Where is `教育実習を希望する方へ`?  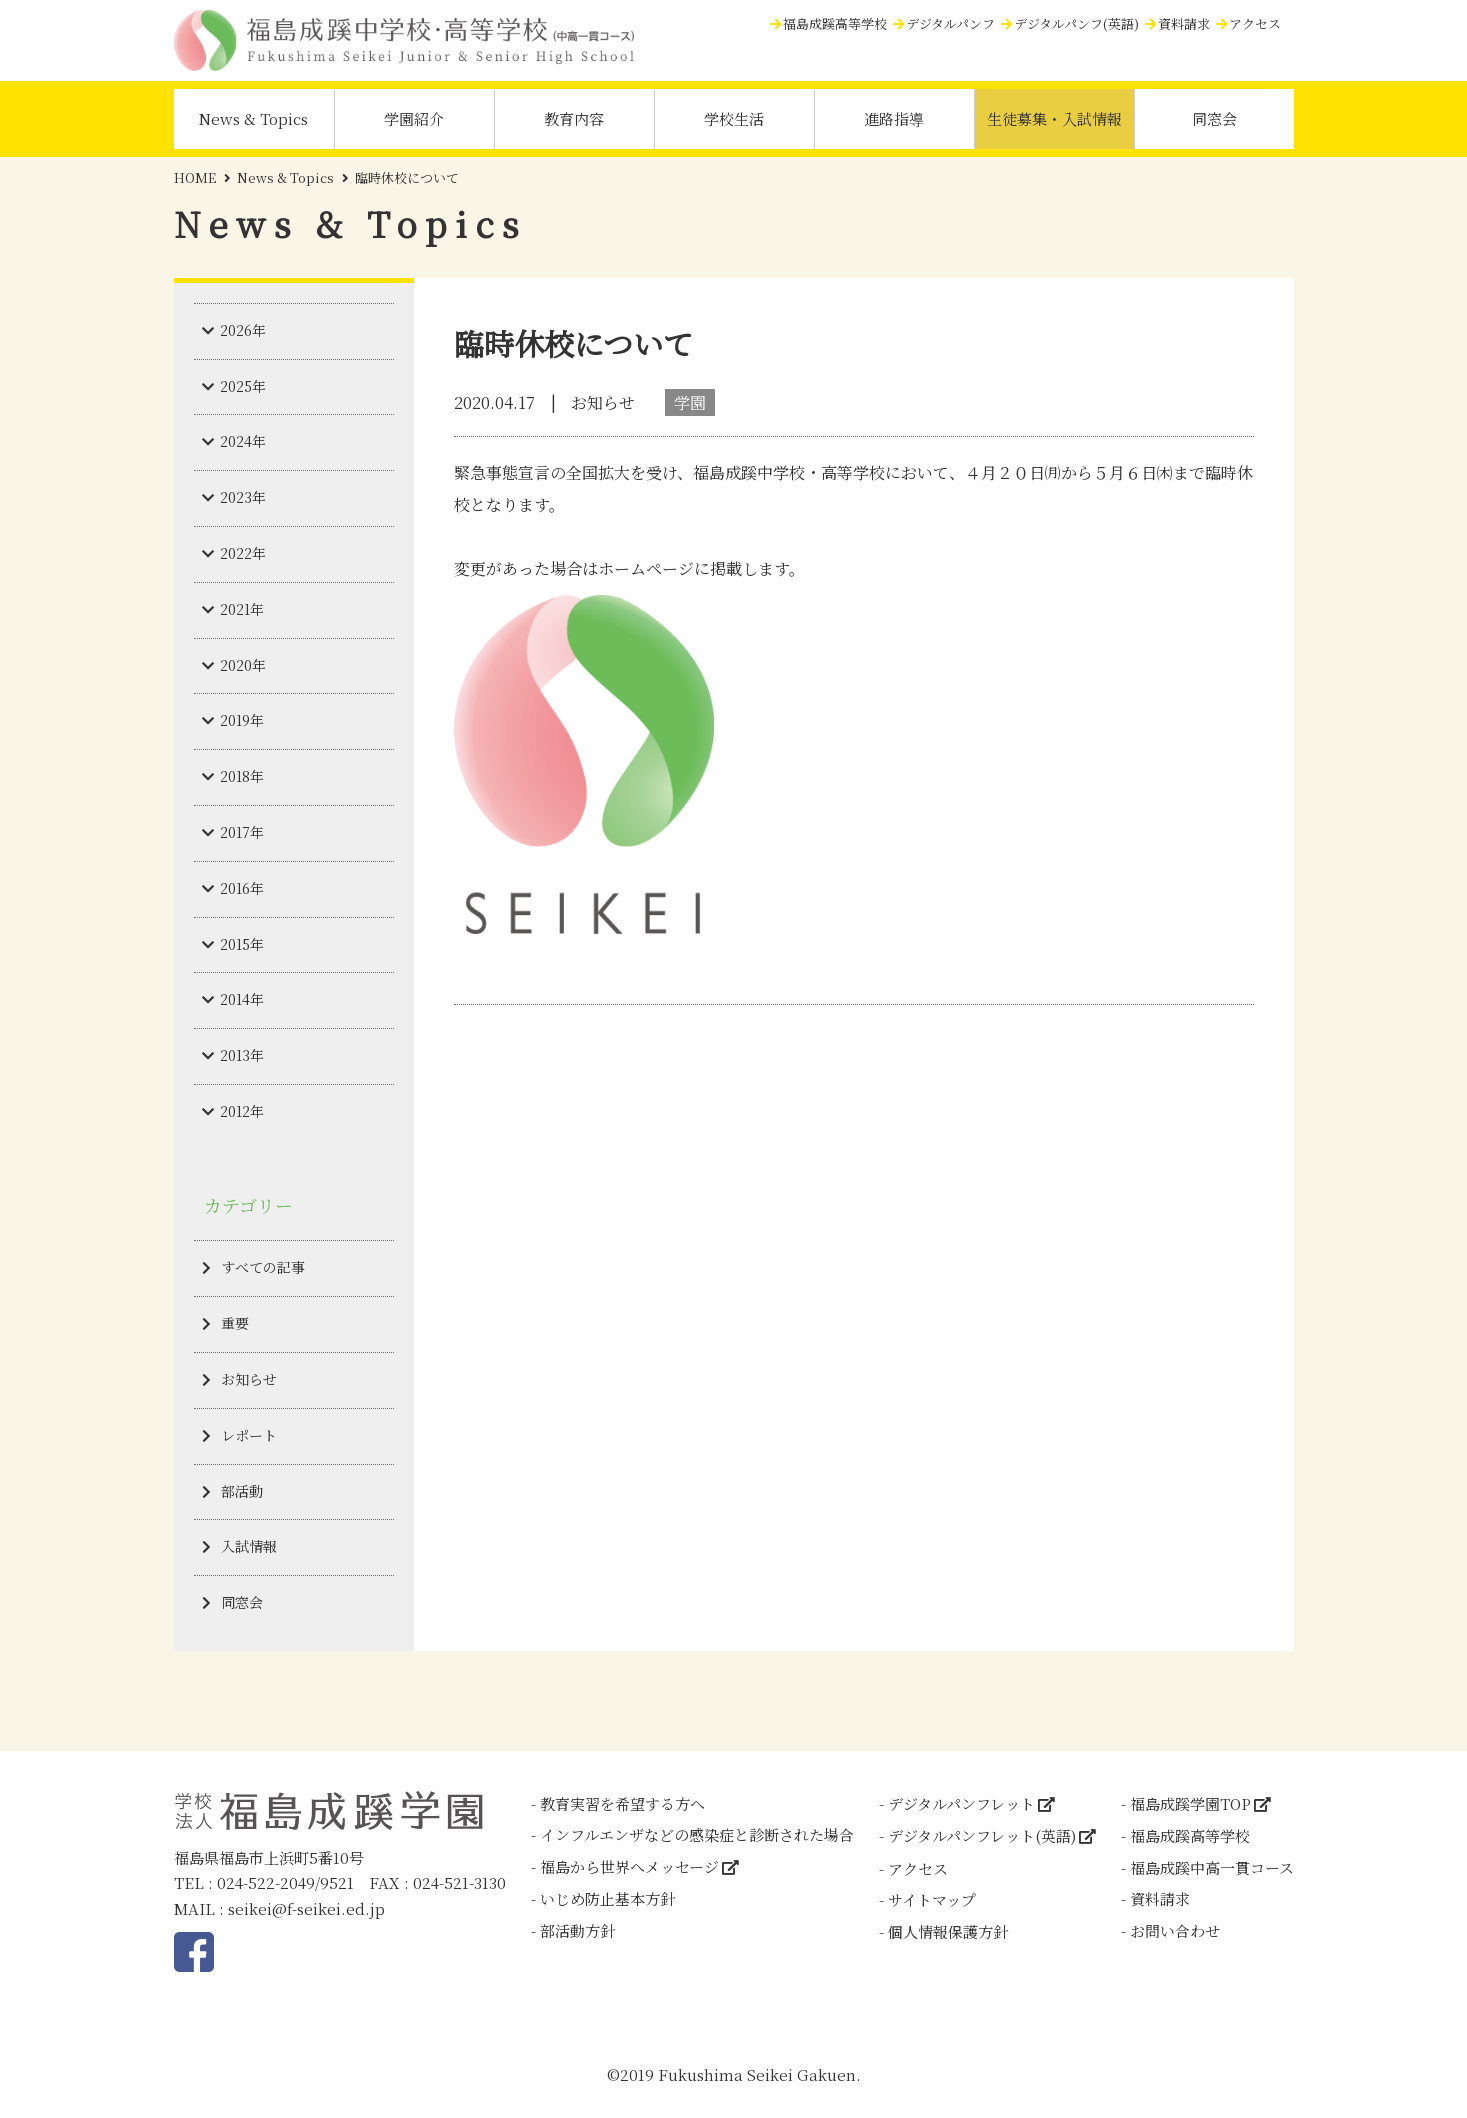
教育実習を希望する方へ is located at coordinates (622, 1803).